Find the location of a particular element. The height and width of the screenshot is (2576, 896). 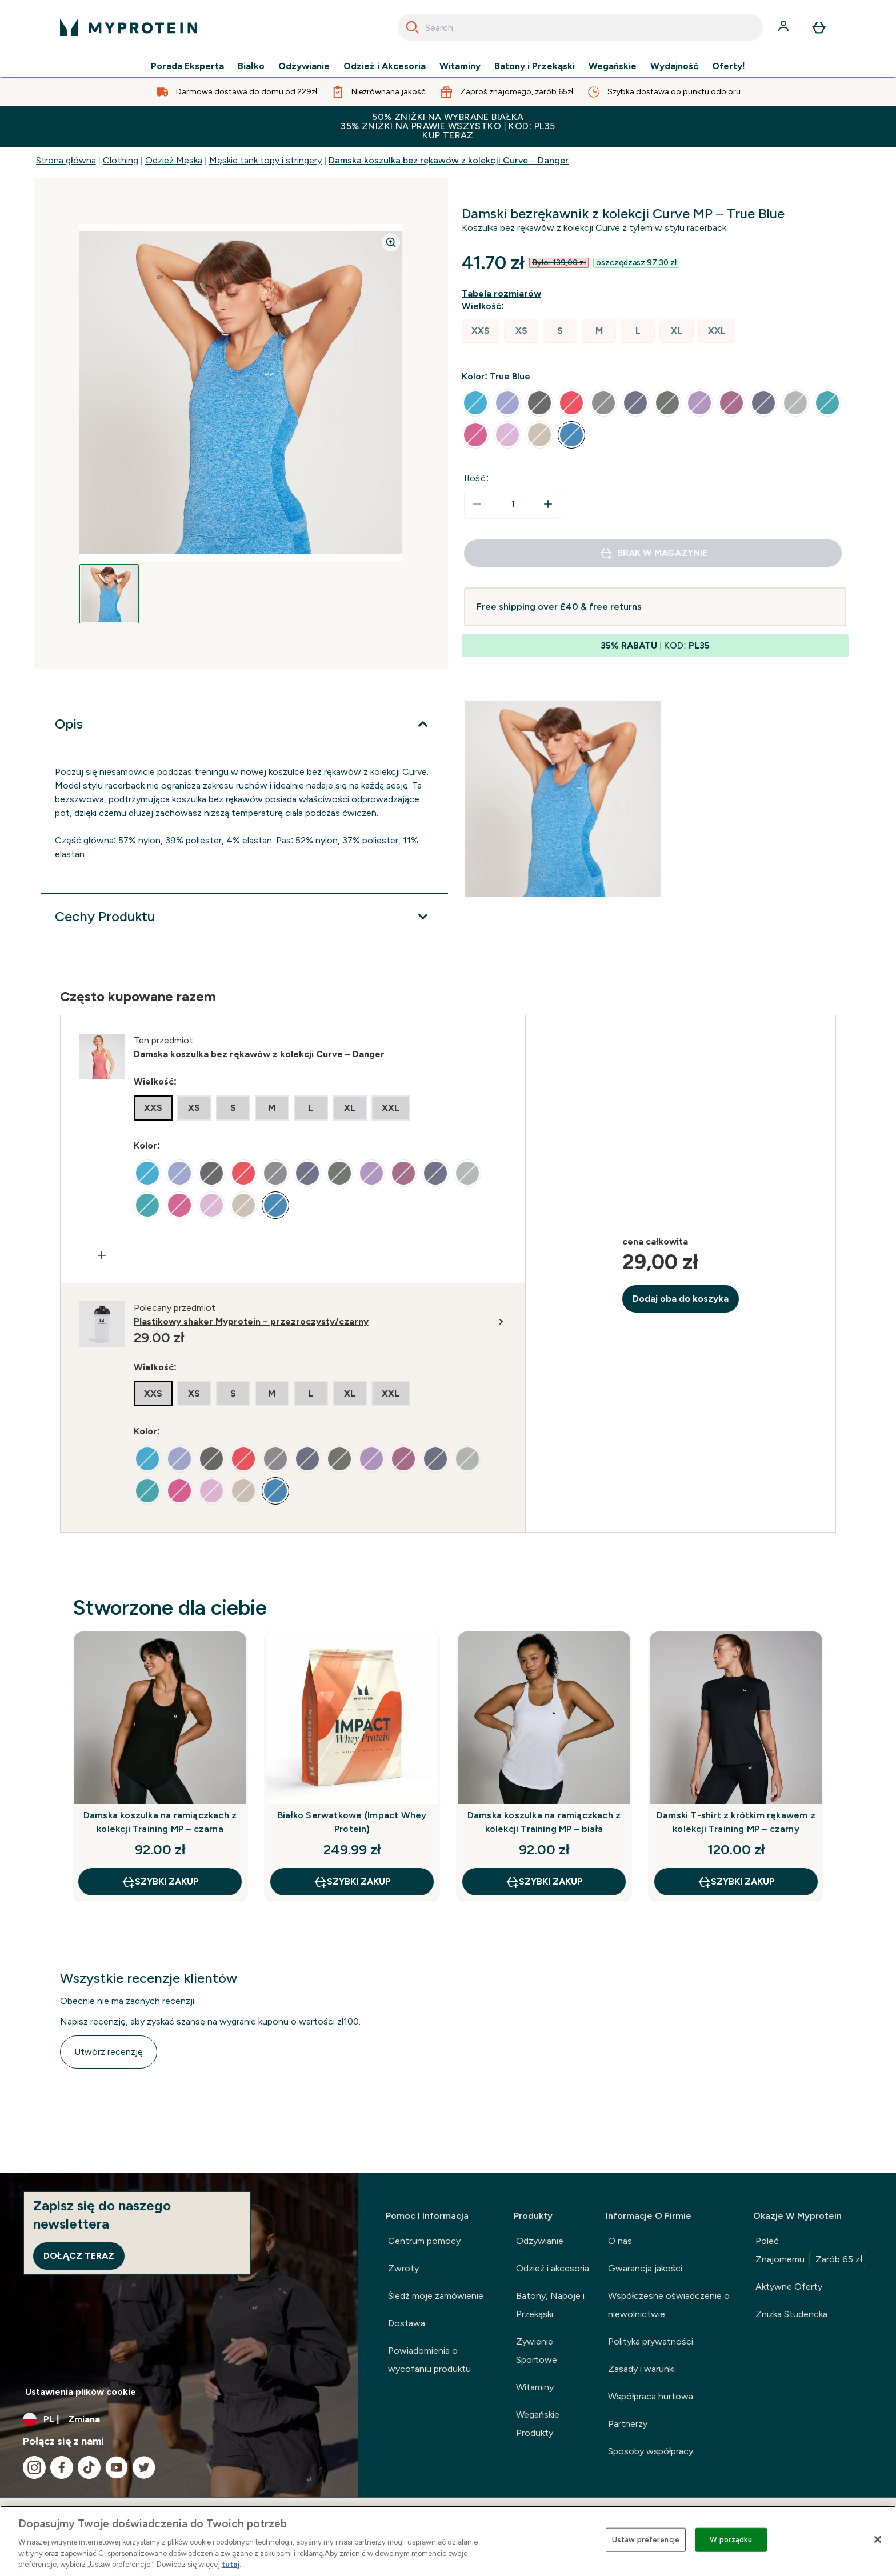

Dostawa is located at coordinates (406, 2323).